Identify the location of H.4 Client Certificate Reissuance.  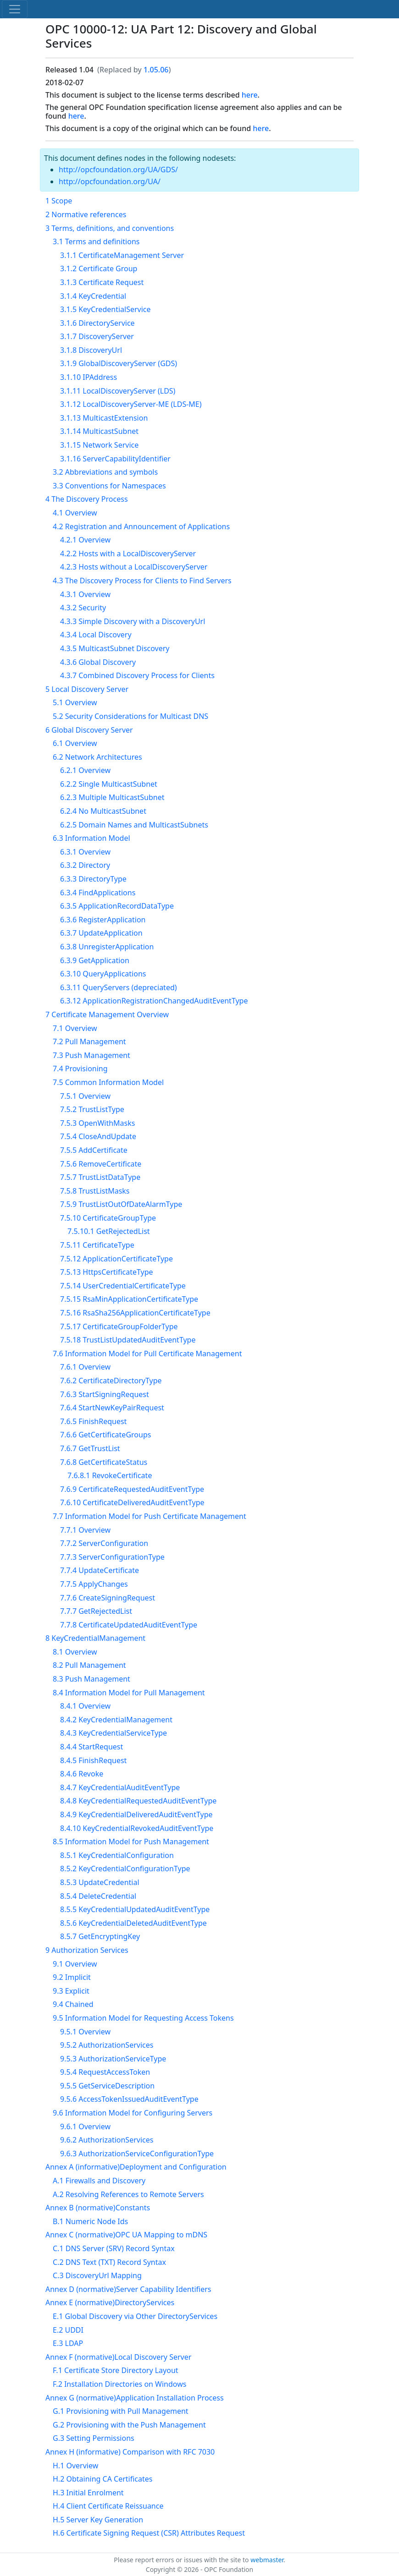
(108, 2506).